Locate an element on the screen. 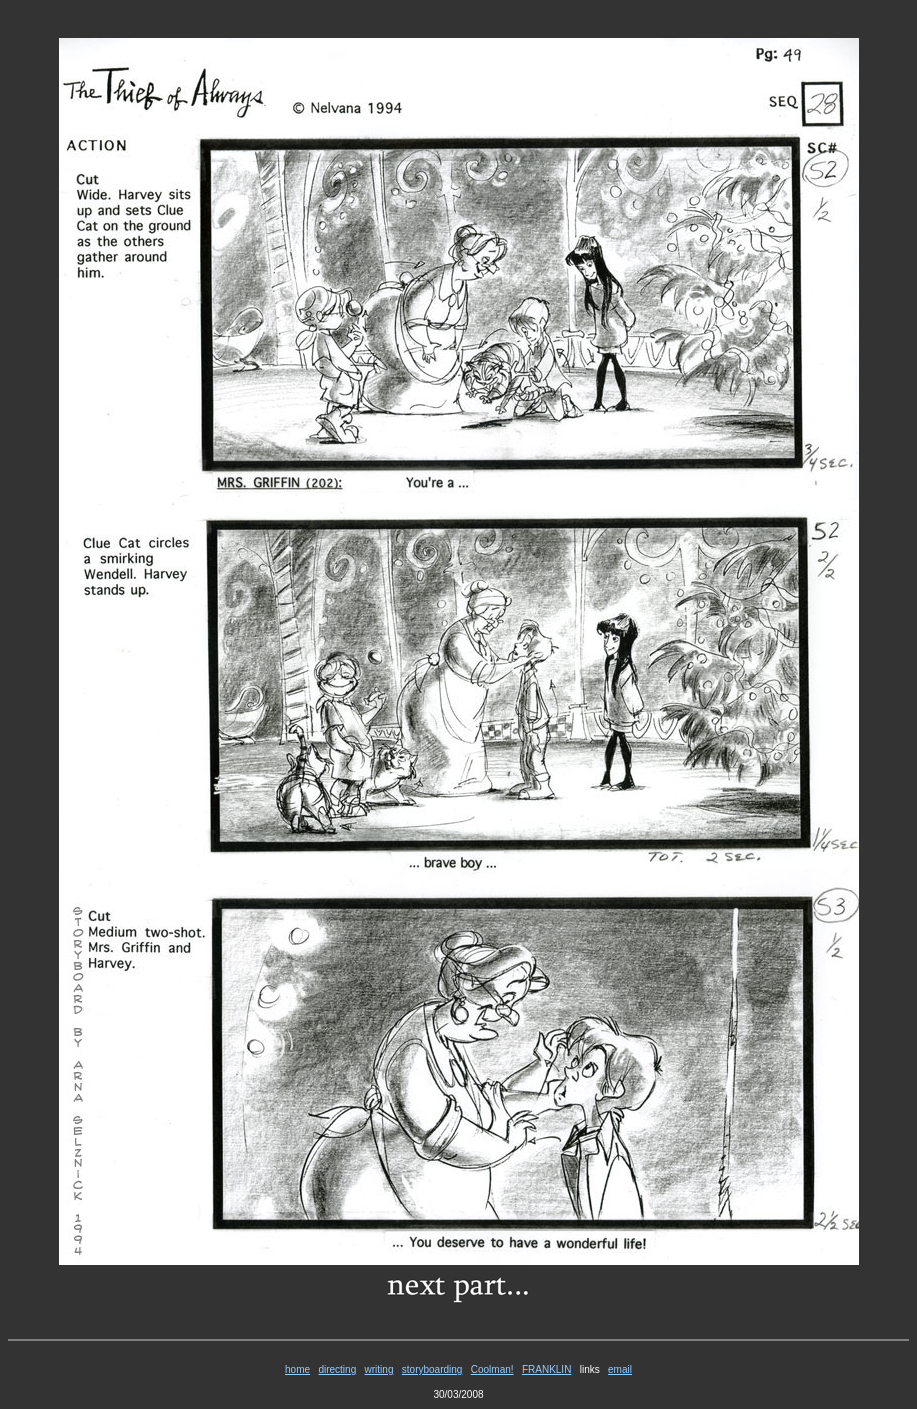 This screenshot has width=917, height=1409. Coolman! is located at coordinates (492, 1369).